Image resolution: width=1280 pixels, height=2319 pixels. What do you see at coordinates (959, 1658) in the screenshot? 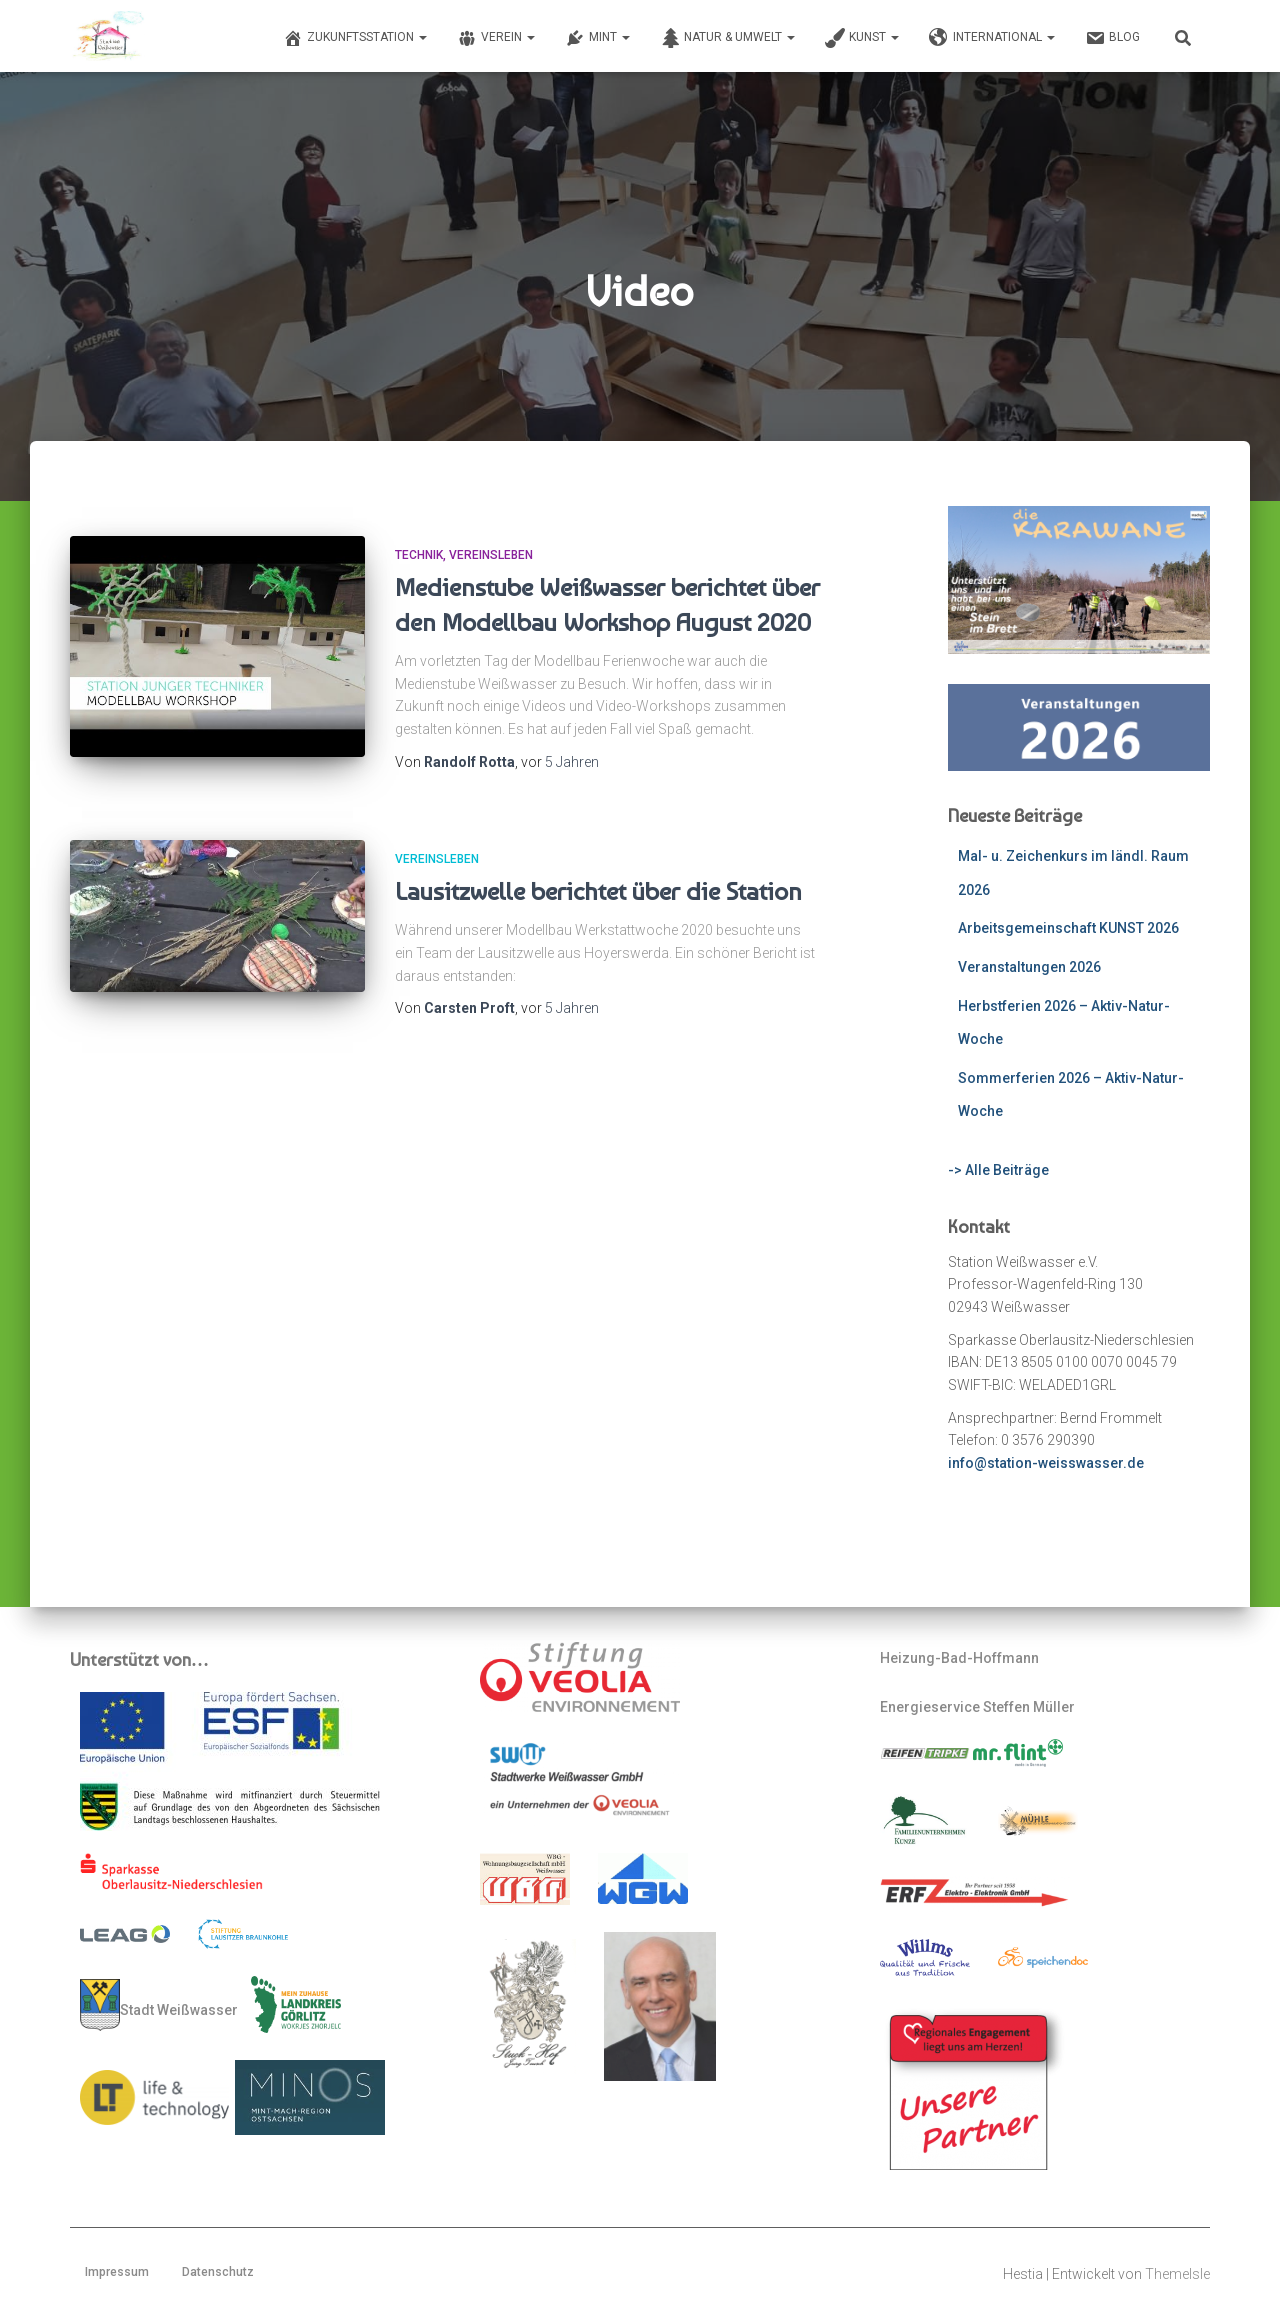
I see `Heizung-Bad-Hoffmann` at bounding box center [959, 1658].